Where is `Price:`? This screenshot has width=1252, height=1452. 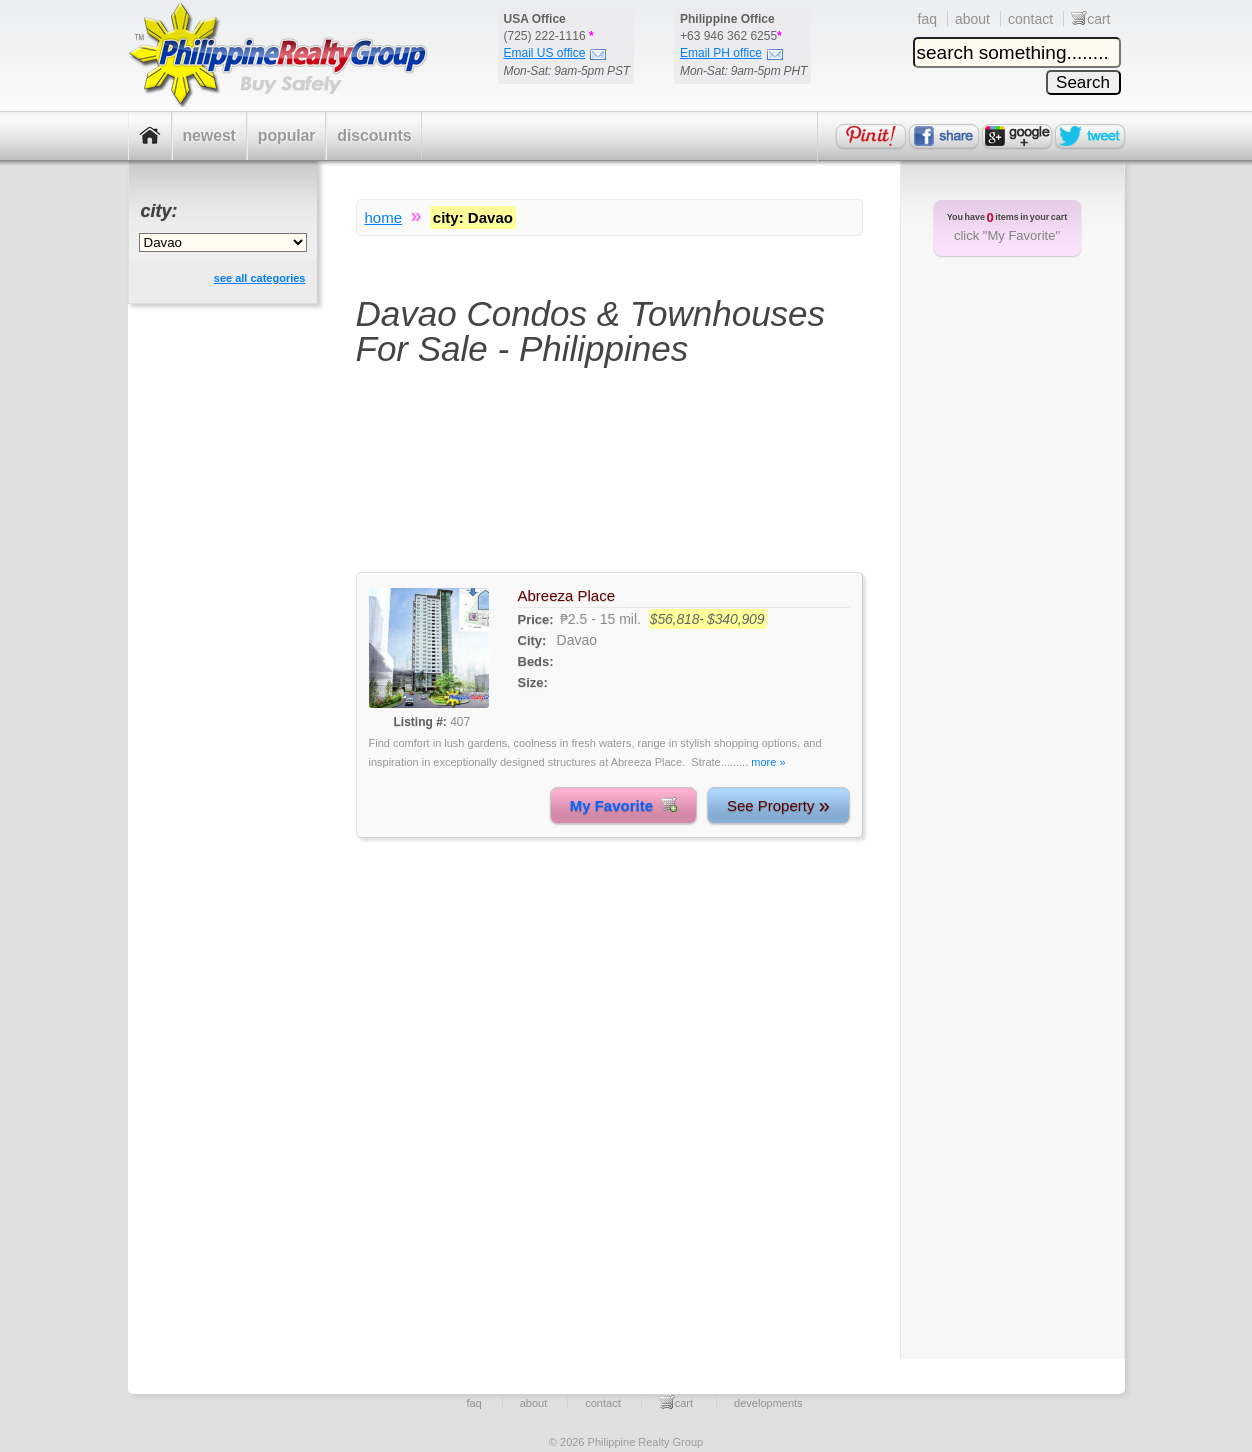 Price: is located at coordinates (536, 619).